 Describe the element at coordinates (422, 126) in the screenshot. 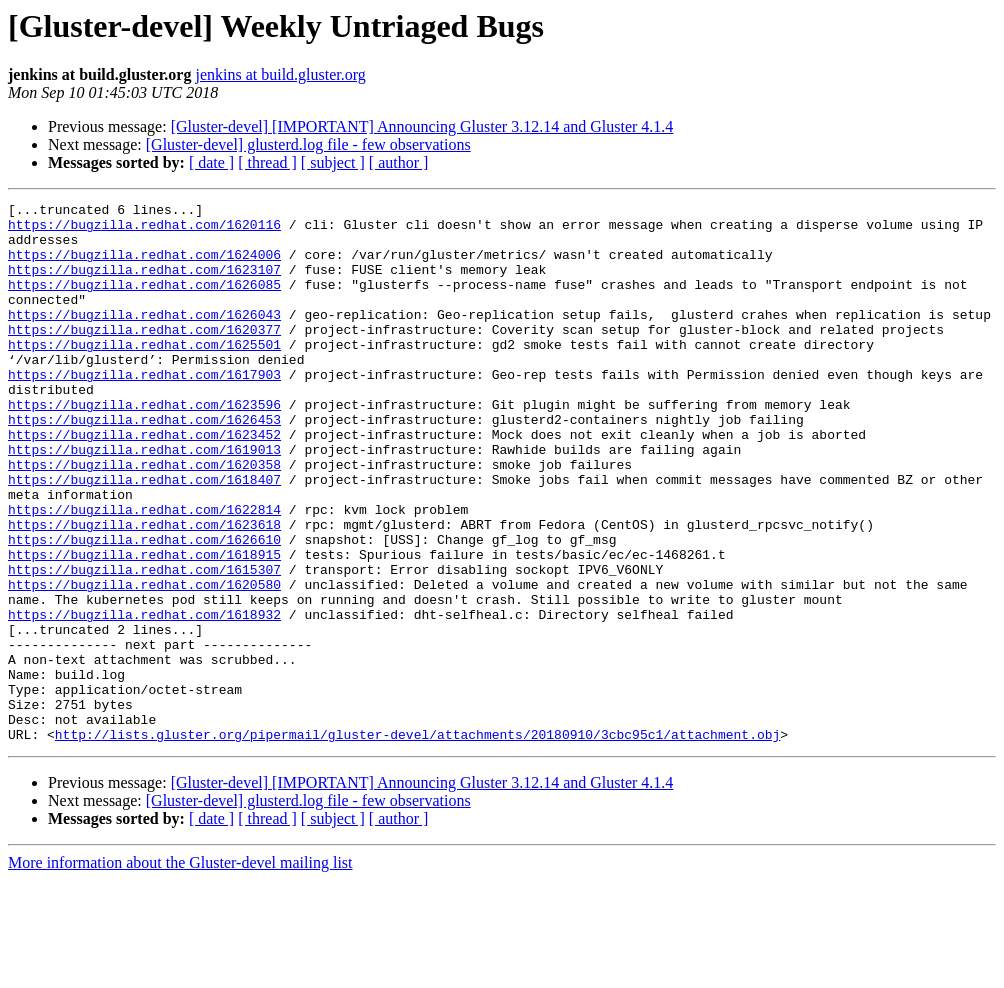

I see `[Gluster-devel] [IMPORTANT] Announcing Gluster 3.12.14 and Gluster 4.1.4` at that location.